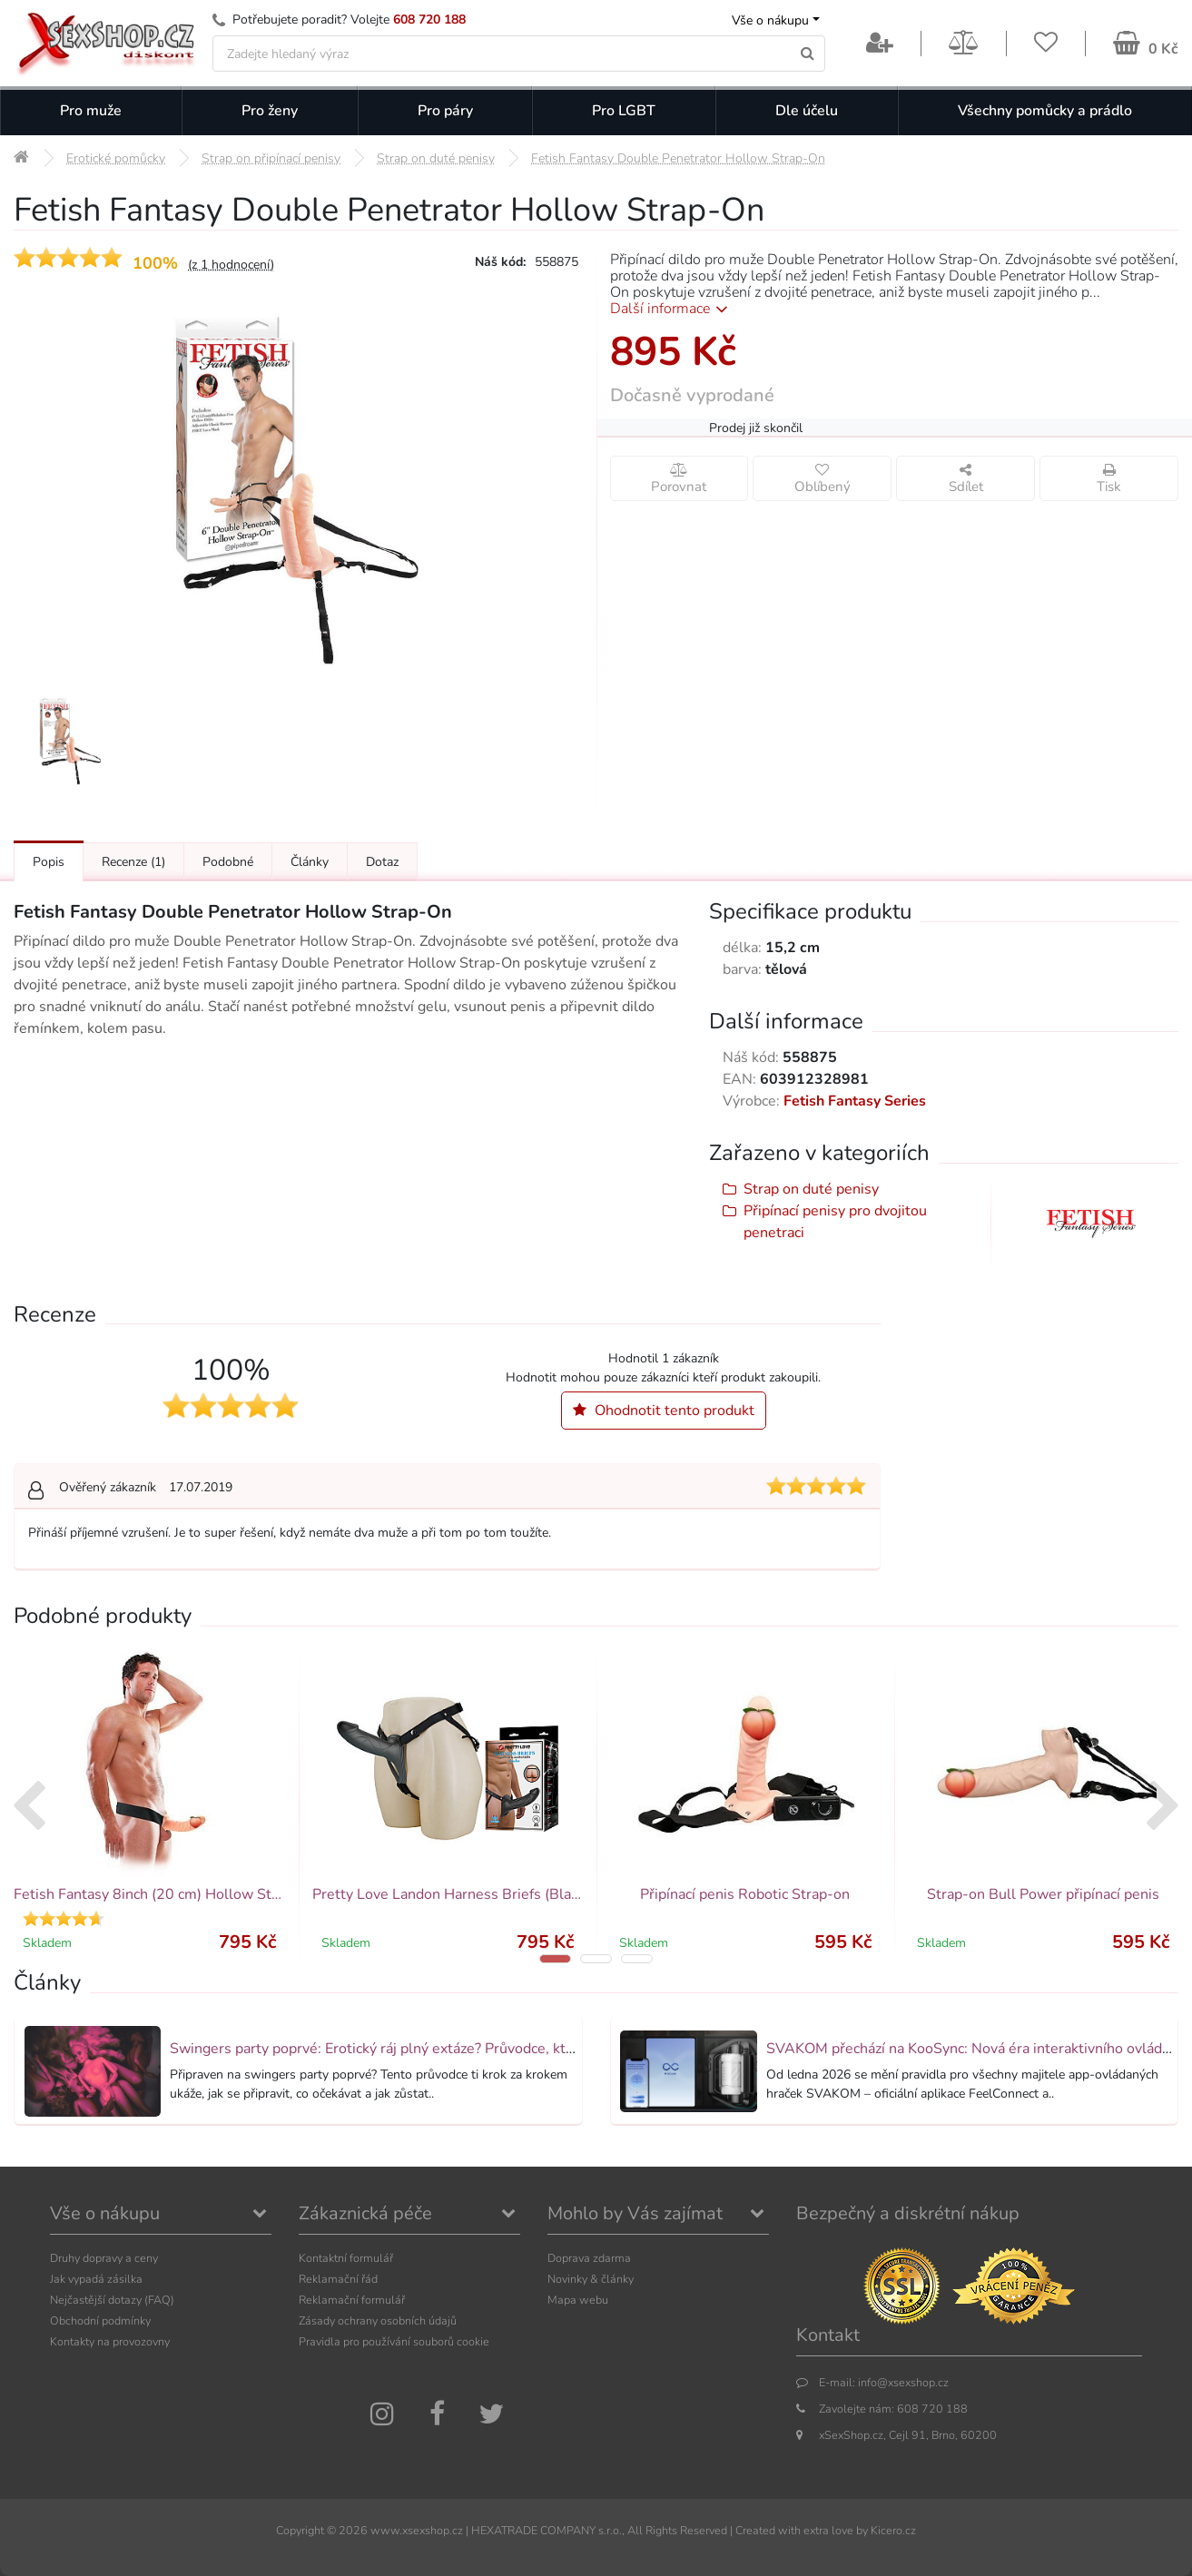  What do you see at coordinates (110, 2341) in the screenshot?
I see `Kontakty na provozovny` at bounding box center [110, 2341].